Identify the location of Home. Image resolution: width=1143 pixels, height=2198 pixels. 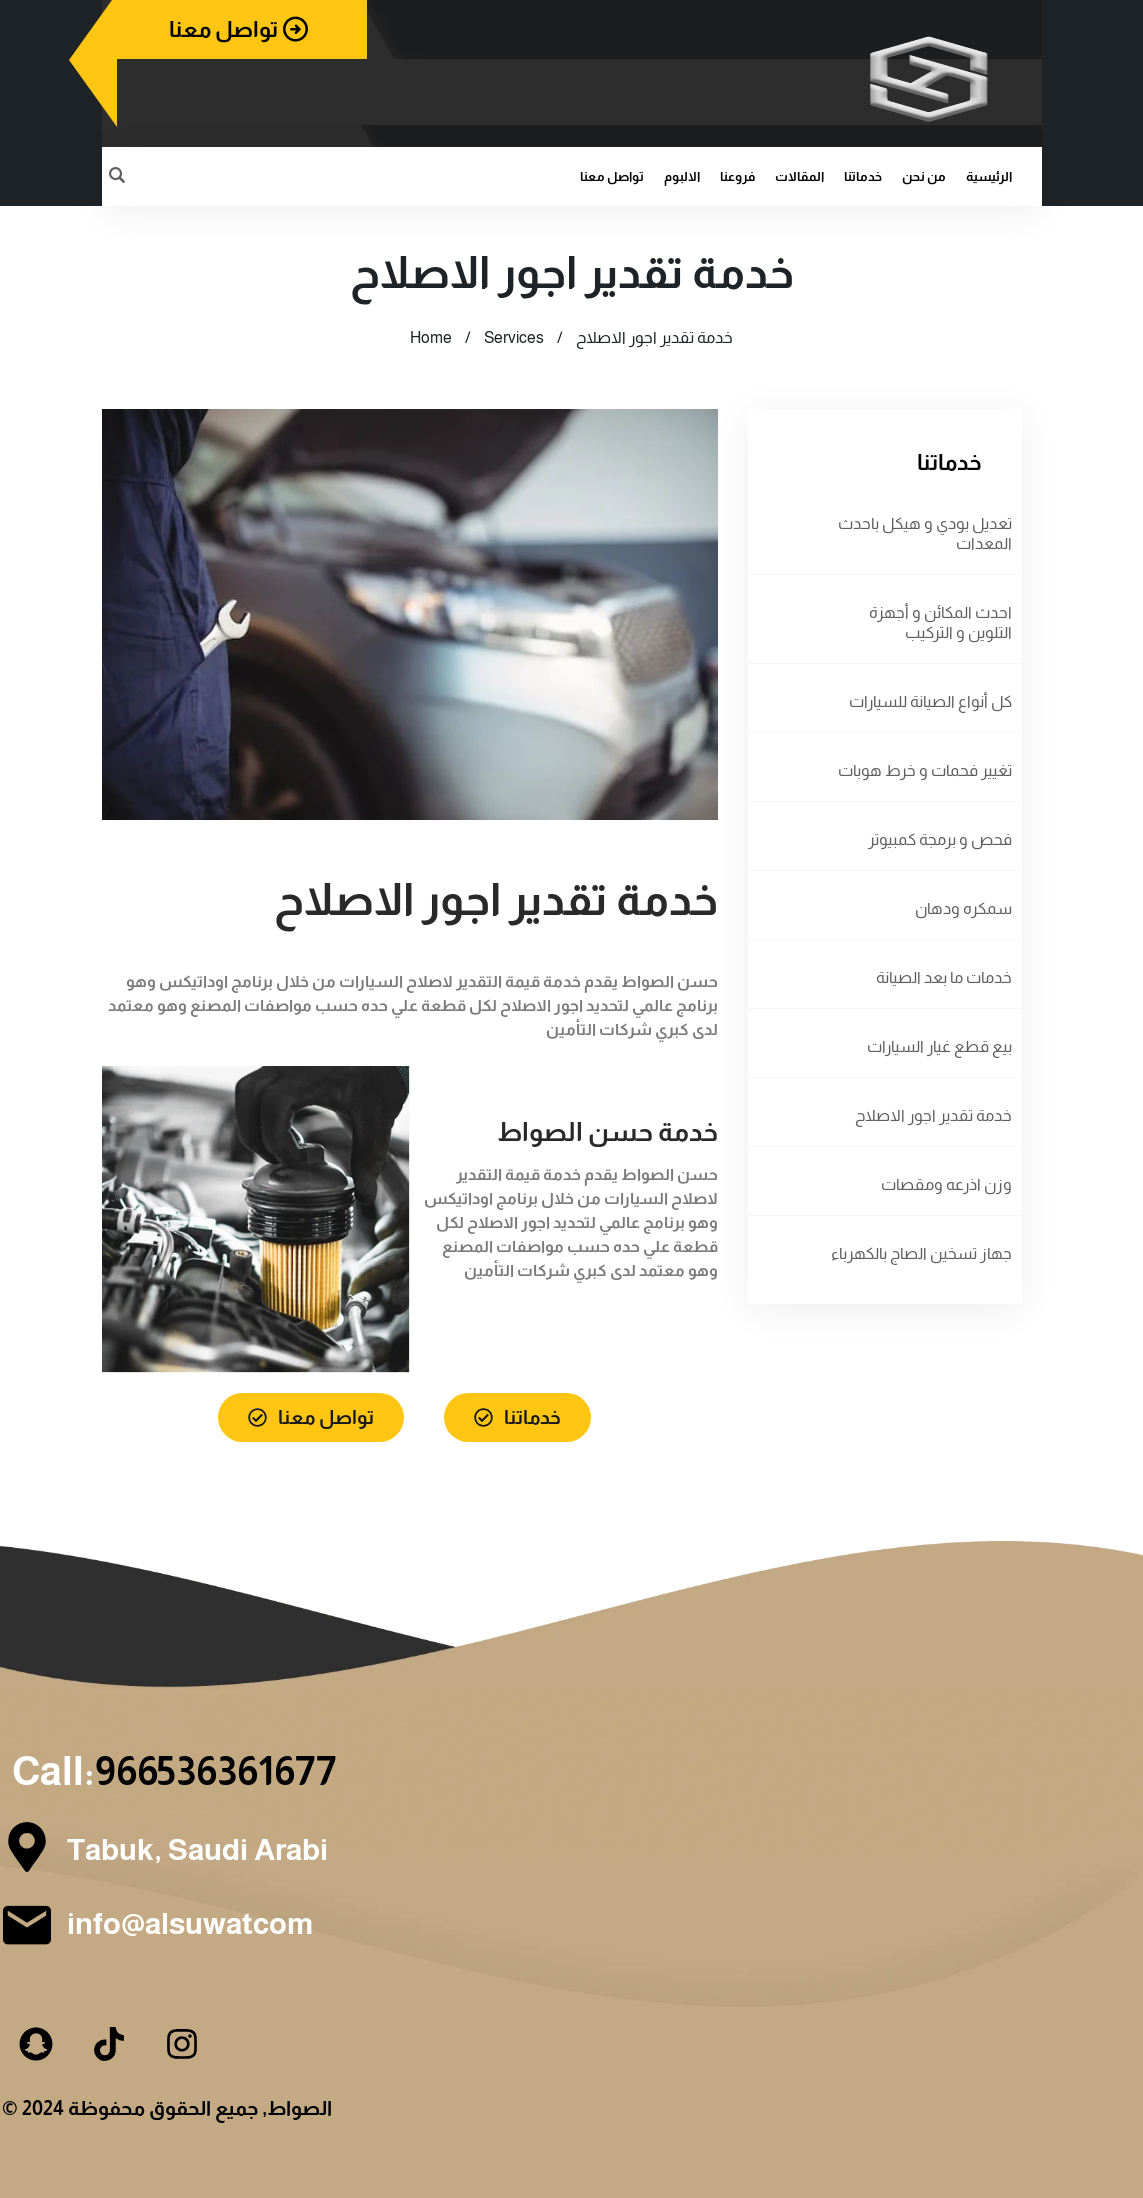
(431, 337).